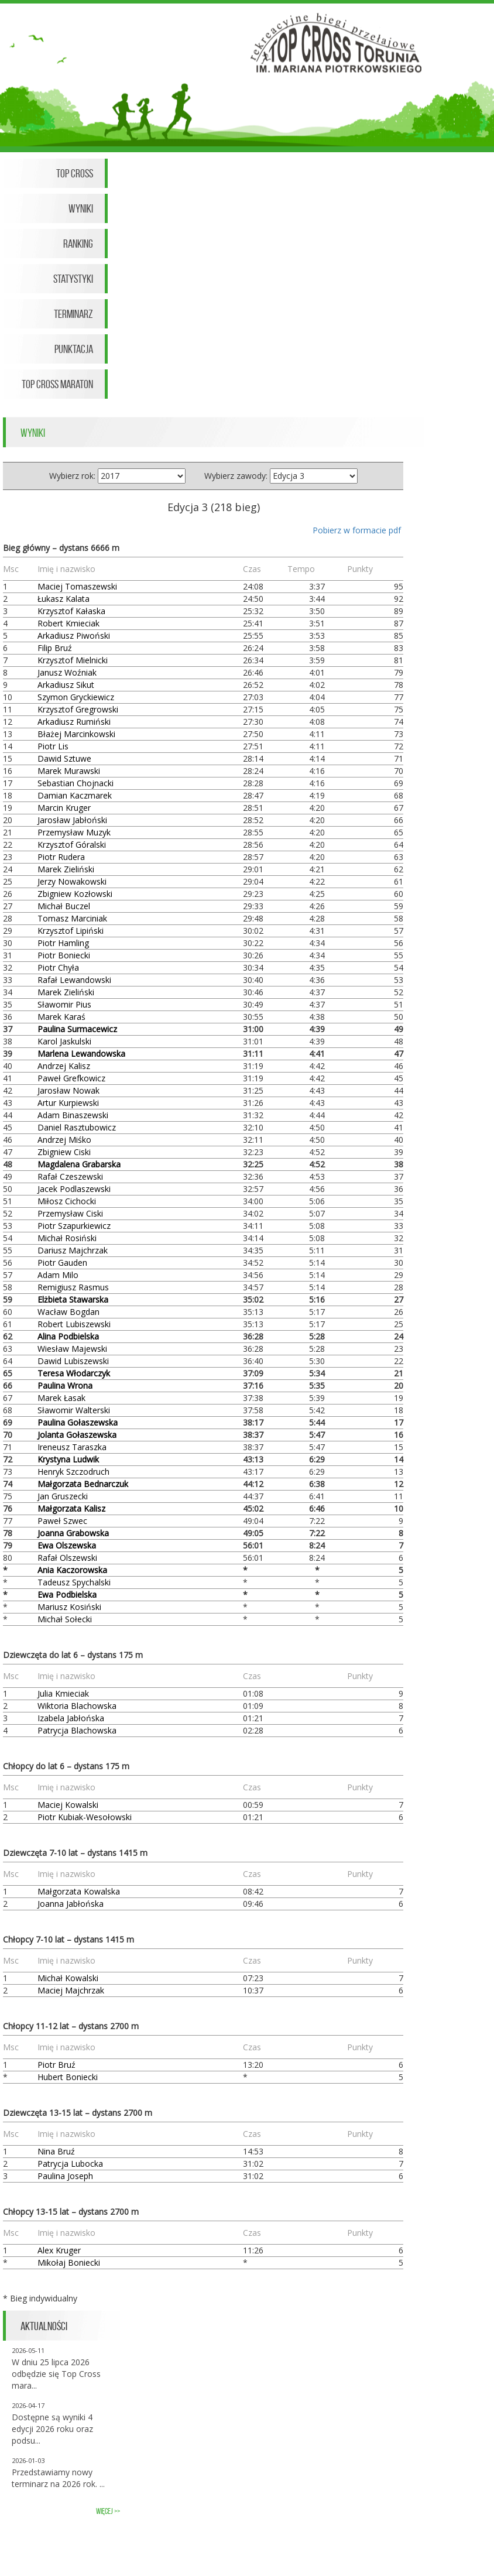  What do you see at coordinates (74, 721) in the screenshot?
I see `Arkadiusz Rumiński` at bounding box center [74, 721].